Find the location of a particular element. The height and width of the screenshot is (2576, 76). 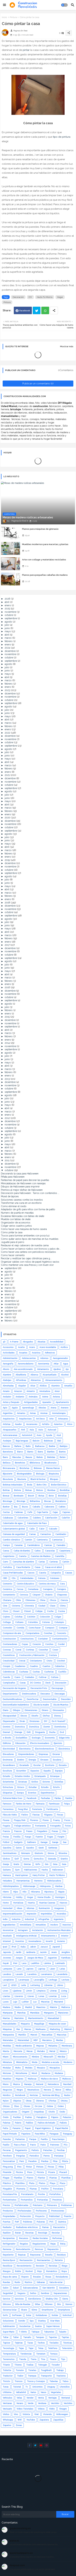

Juegos de Mesa is located at coordinates (35, 1958).